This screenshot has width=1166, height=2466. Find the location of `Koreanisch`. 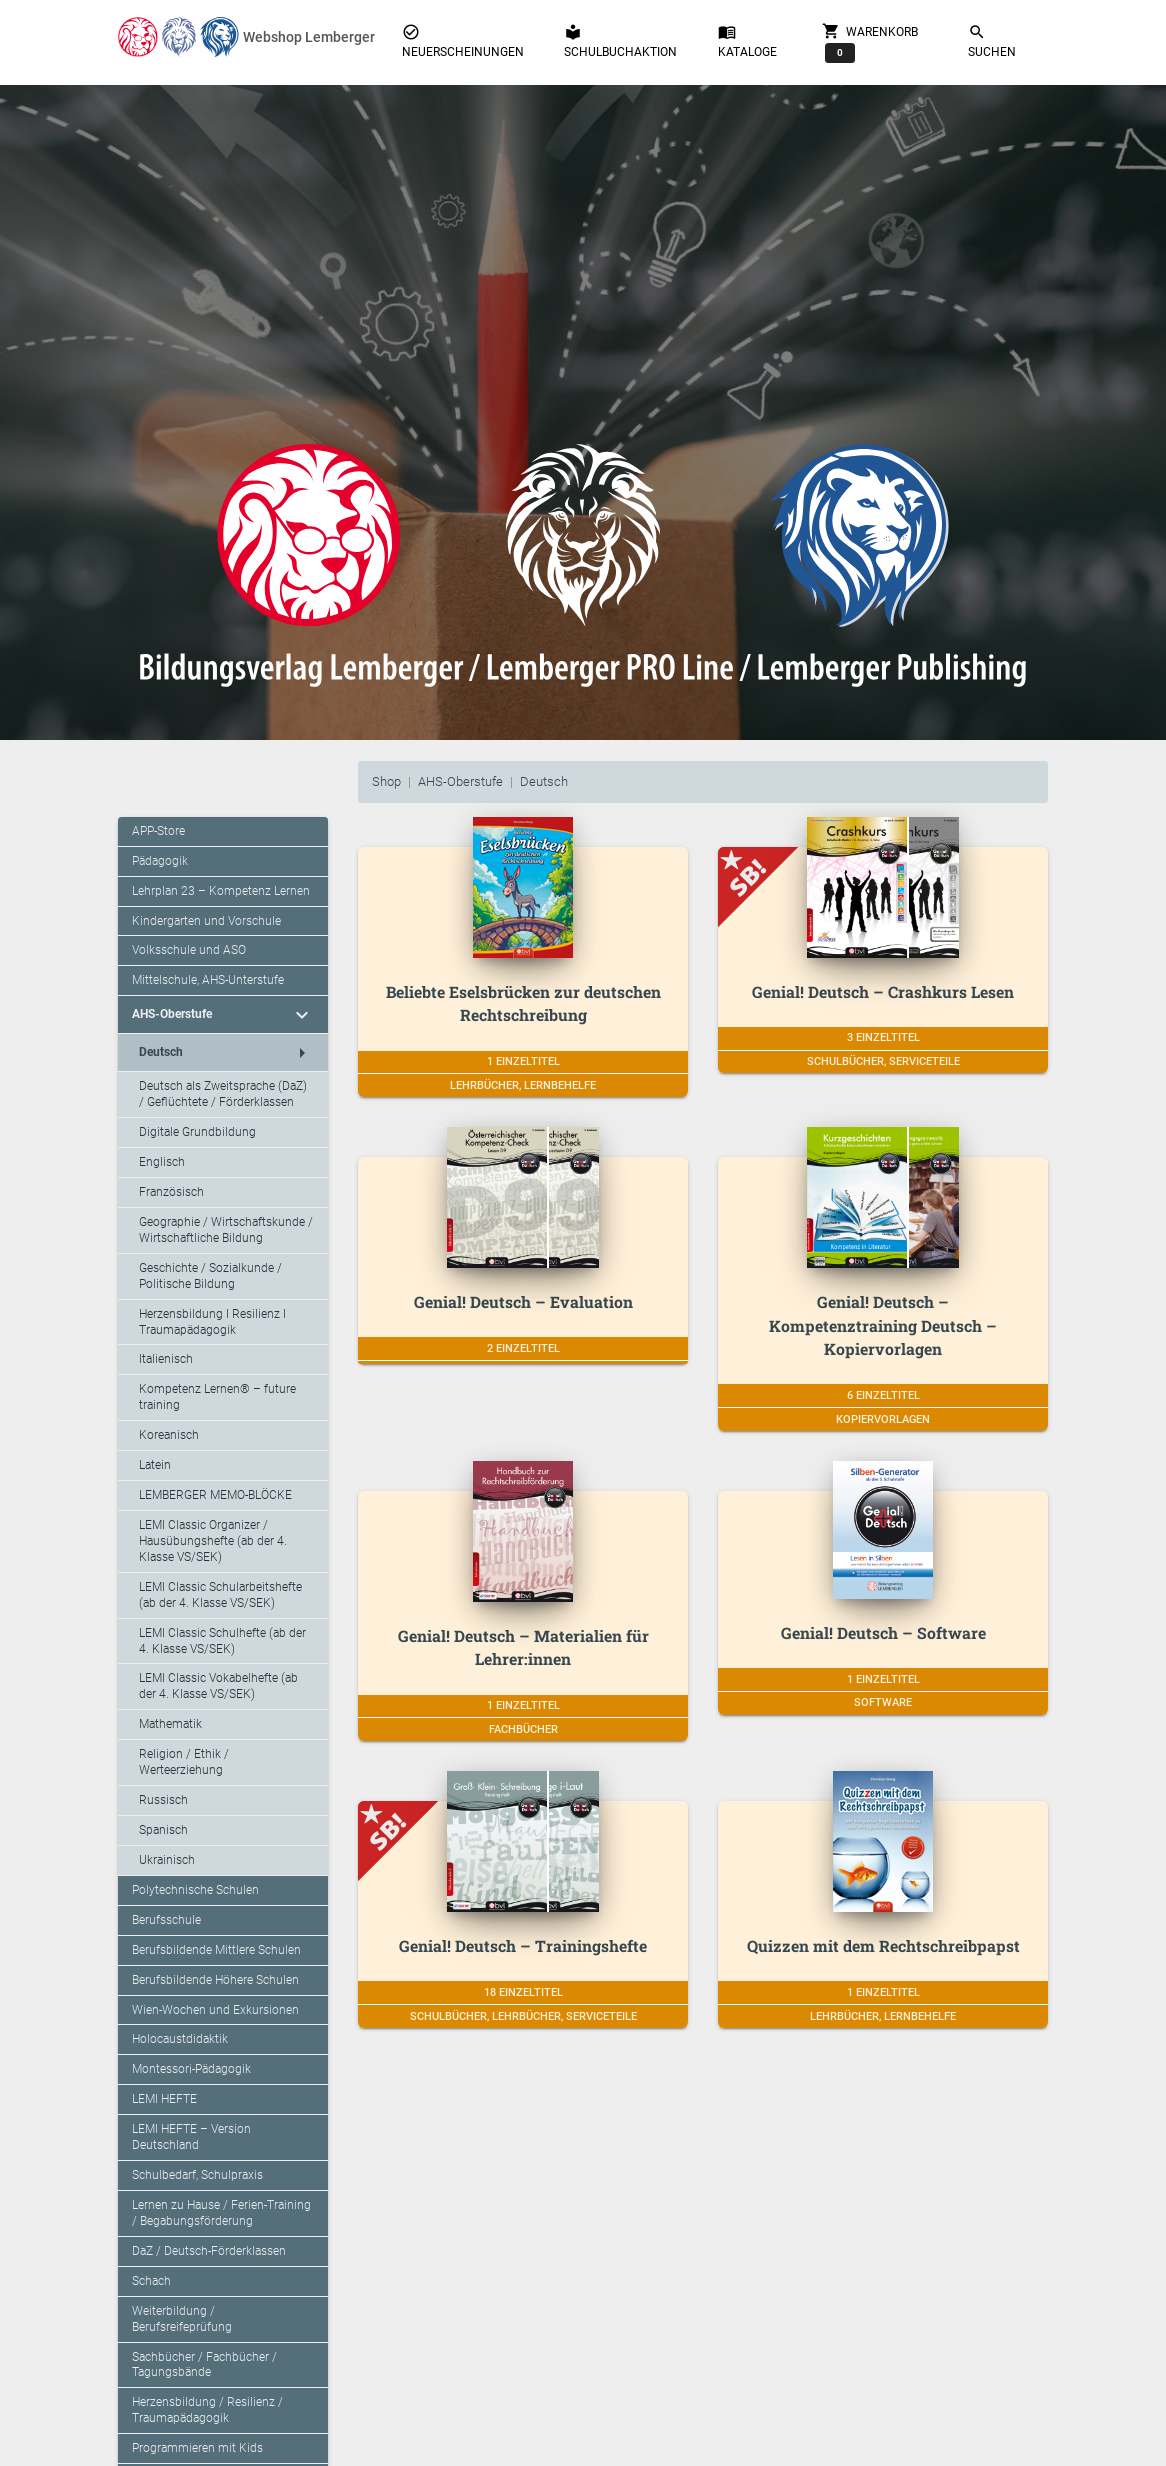

Koreanisch is located at coordinates (169, 1435).